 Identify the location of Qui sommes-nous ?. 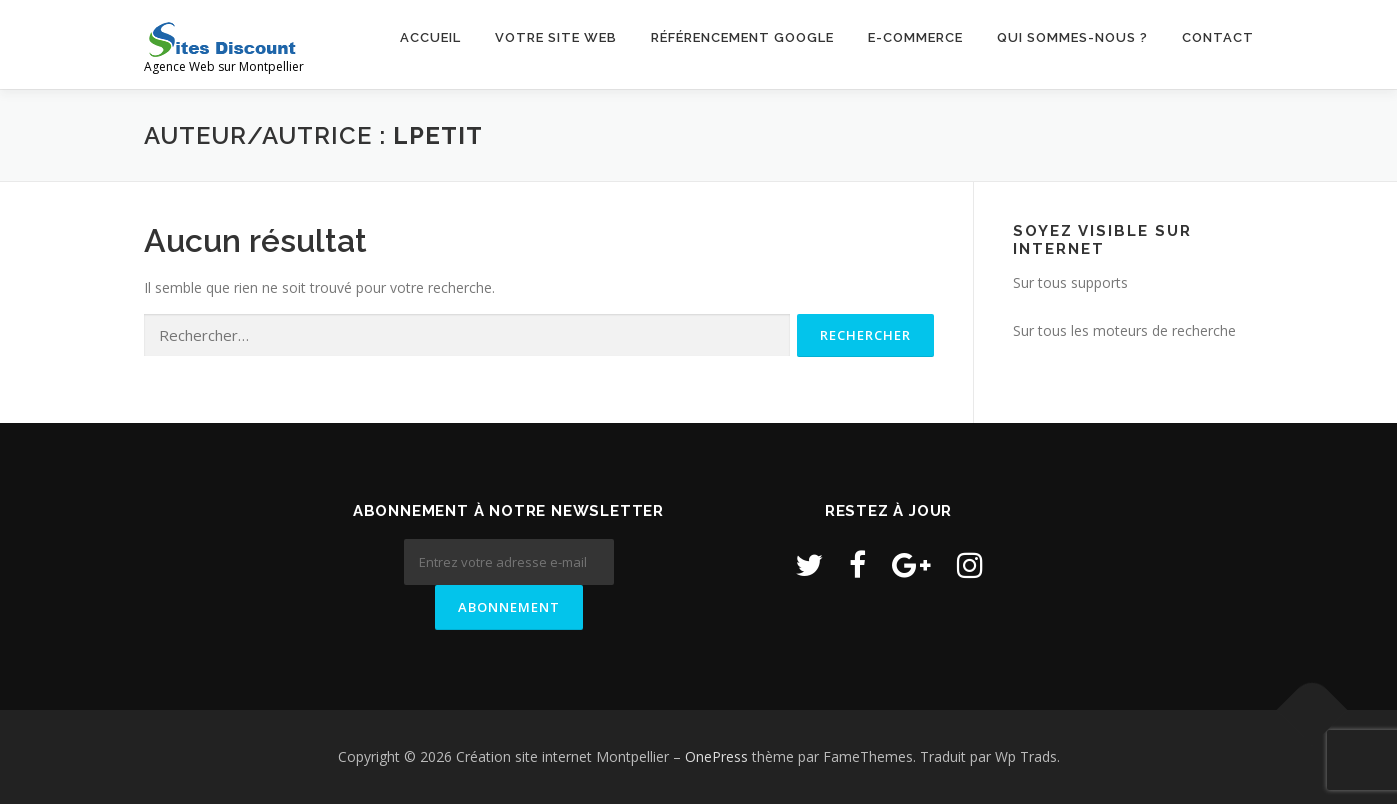
(1072, 37).